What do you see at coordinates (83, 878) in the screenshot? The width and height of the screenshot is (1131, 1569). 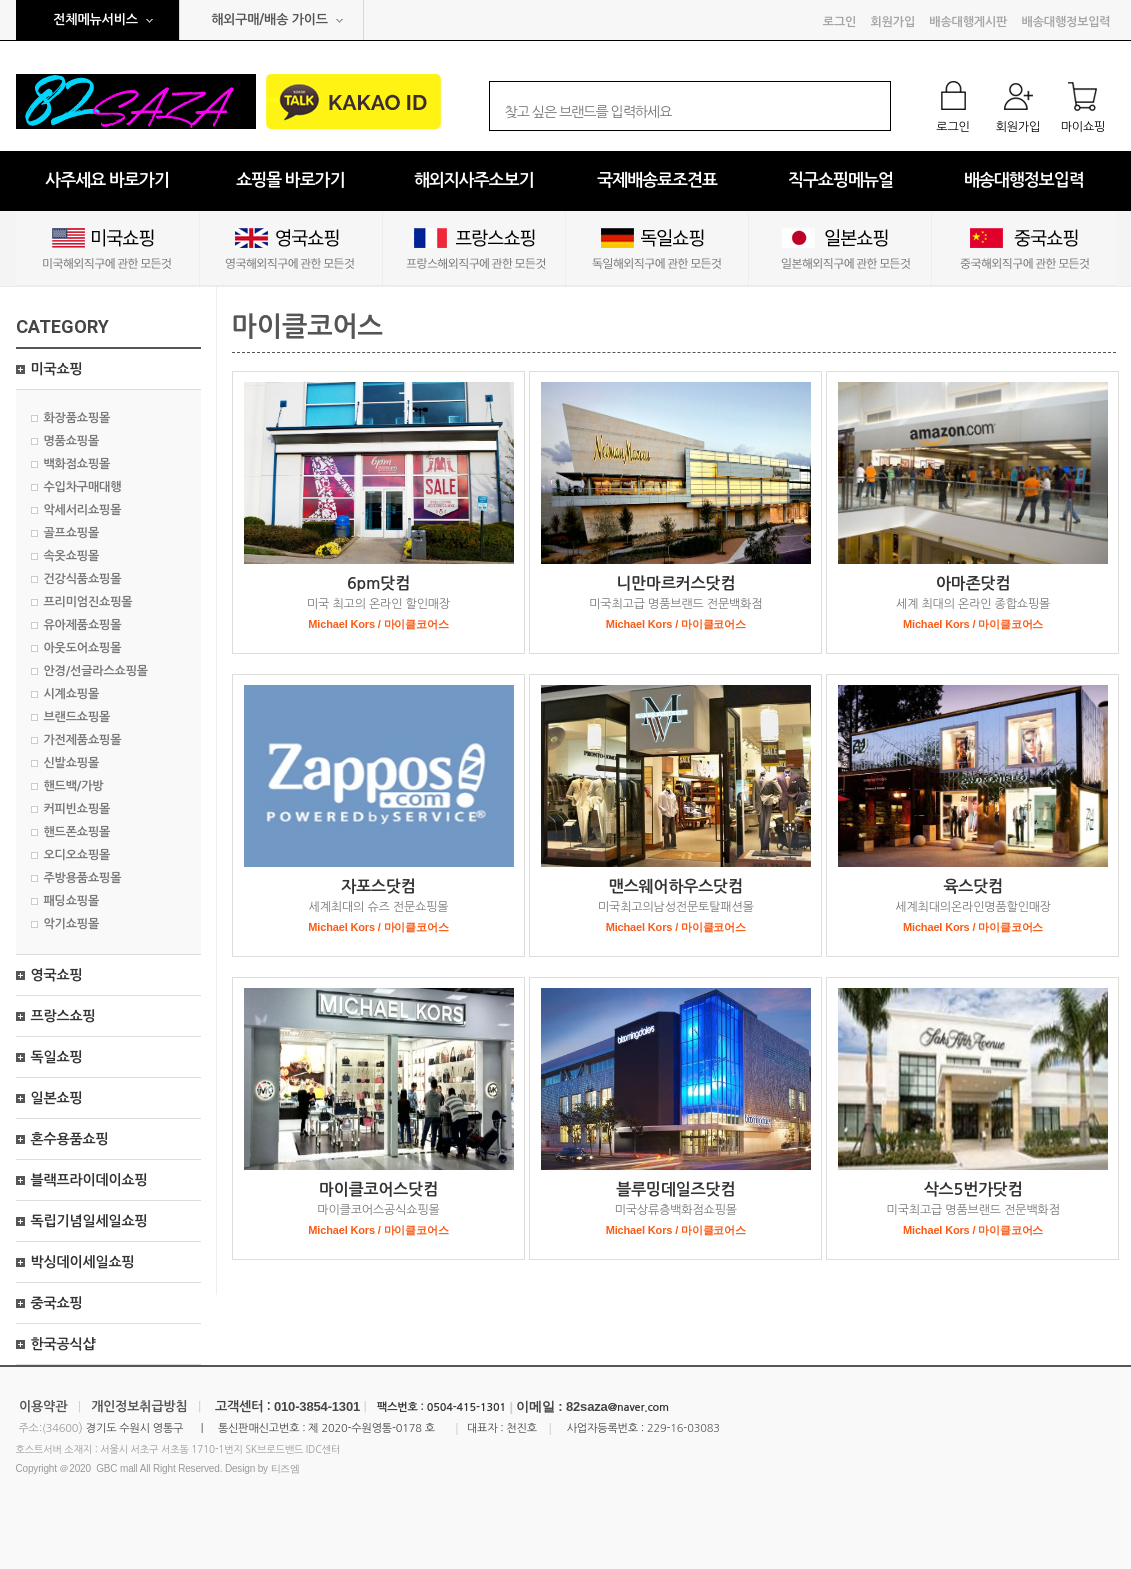 I see `주방용품쇼핑몰` at bounding box center [83, 878].